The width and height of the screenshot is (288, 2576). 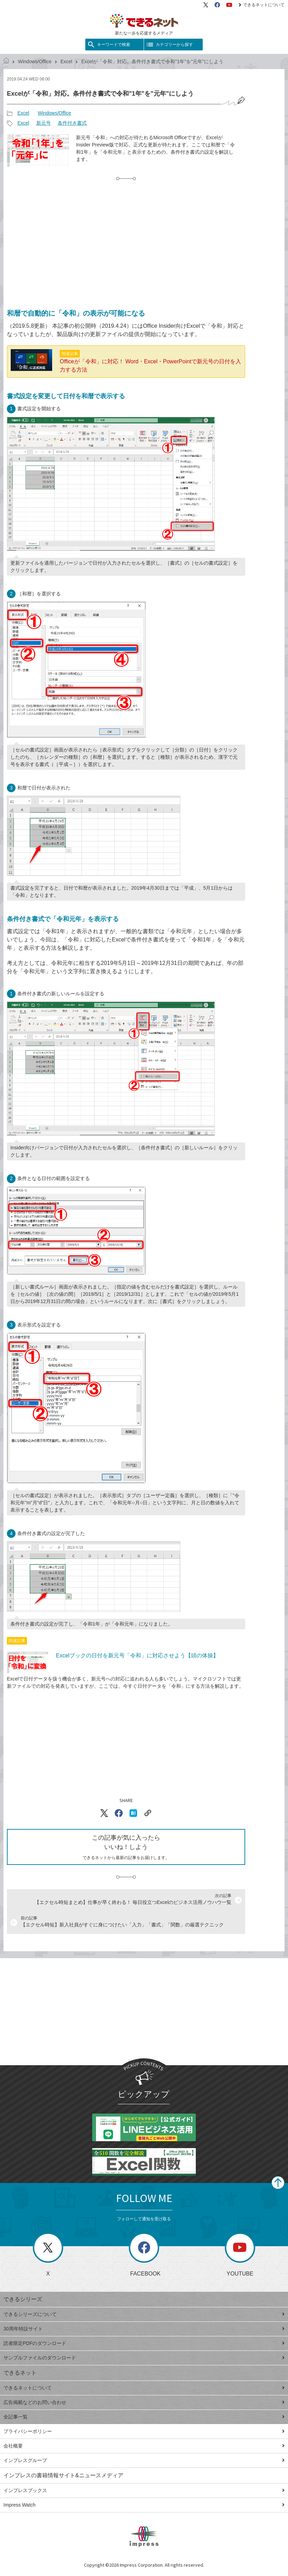 I want to click on インプレスグループ, so click(x=144, y=2460).